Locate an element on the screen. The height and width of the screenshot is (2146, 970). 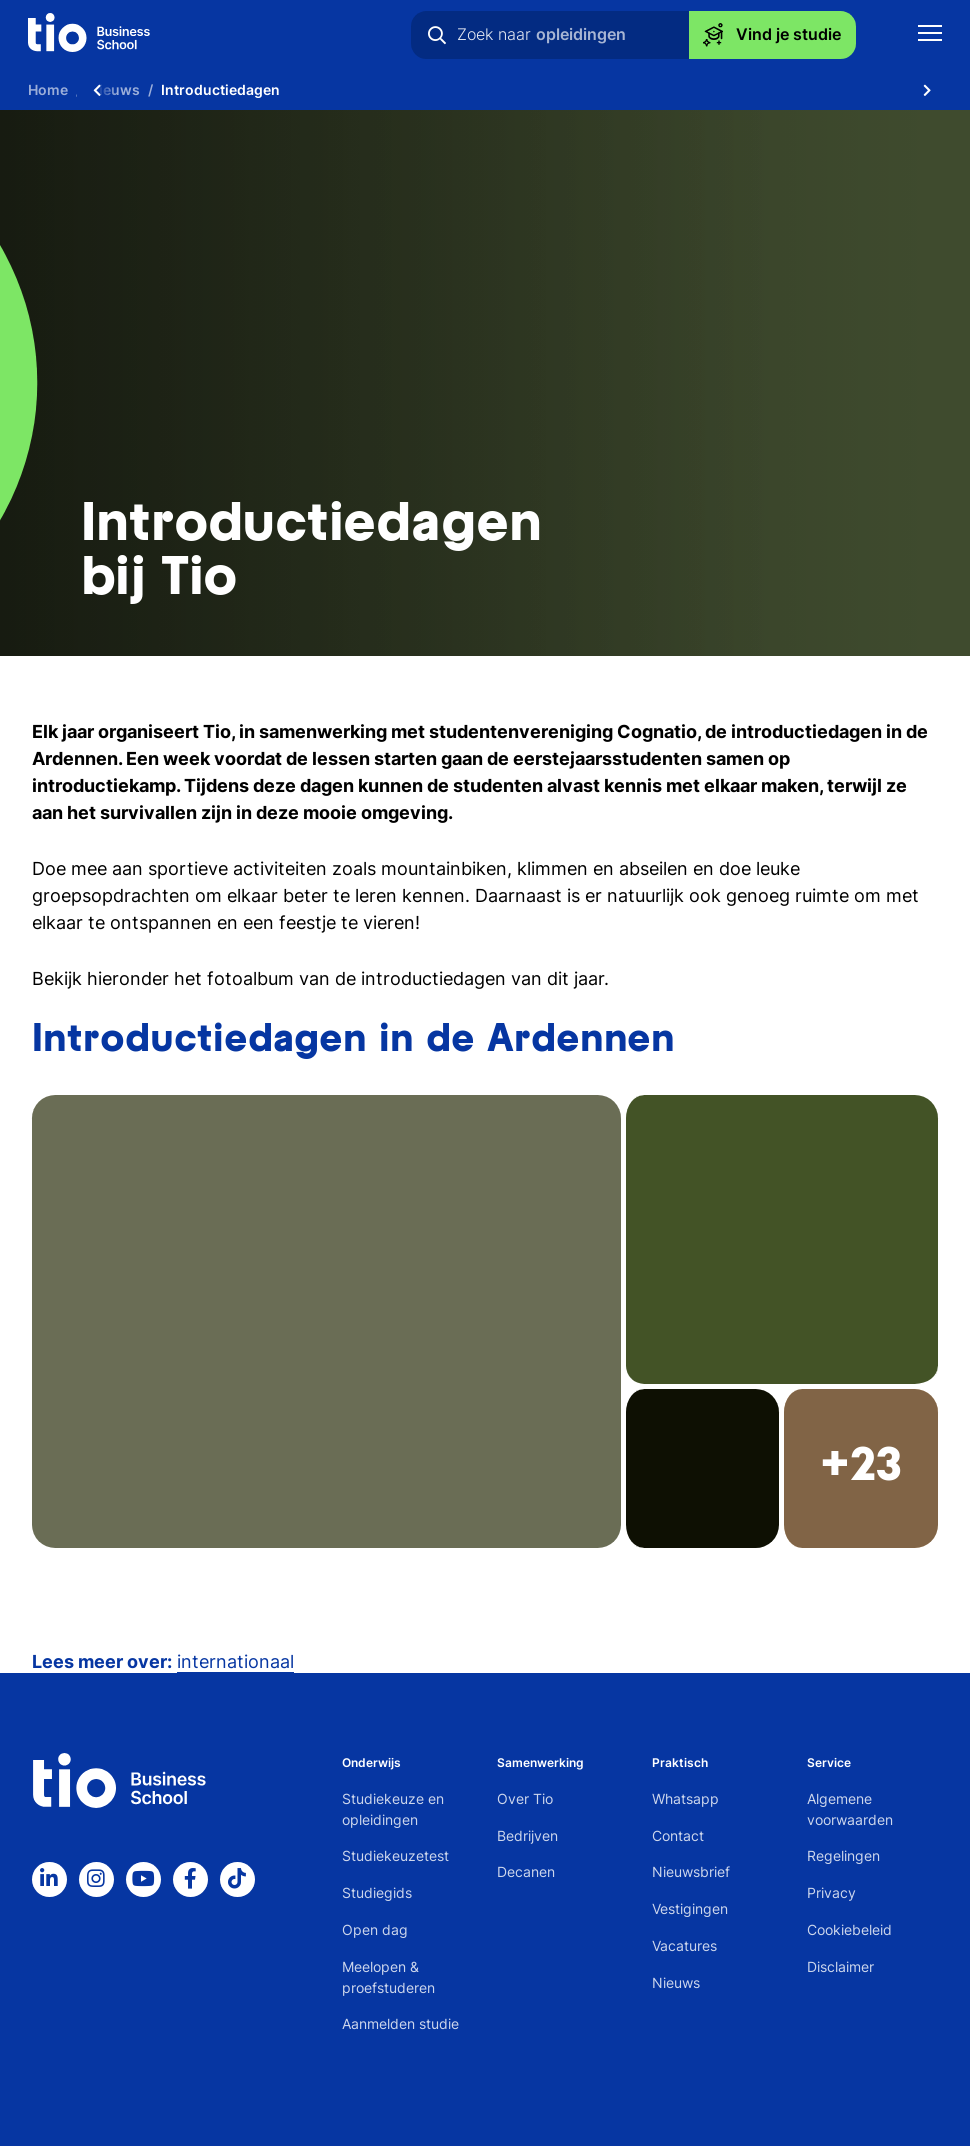
Studiegids is located at coordinates (377, 1892).